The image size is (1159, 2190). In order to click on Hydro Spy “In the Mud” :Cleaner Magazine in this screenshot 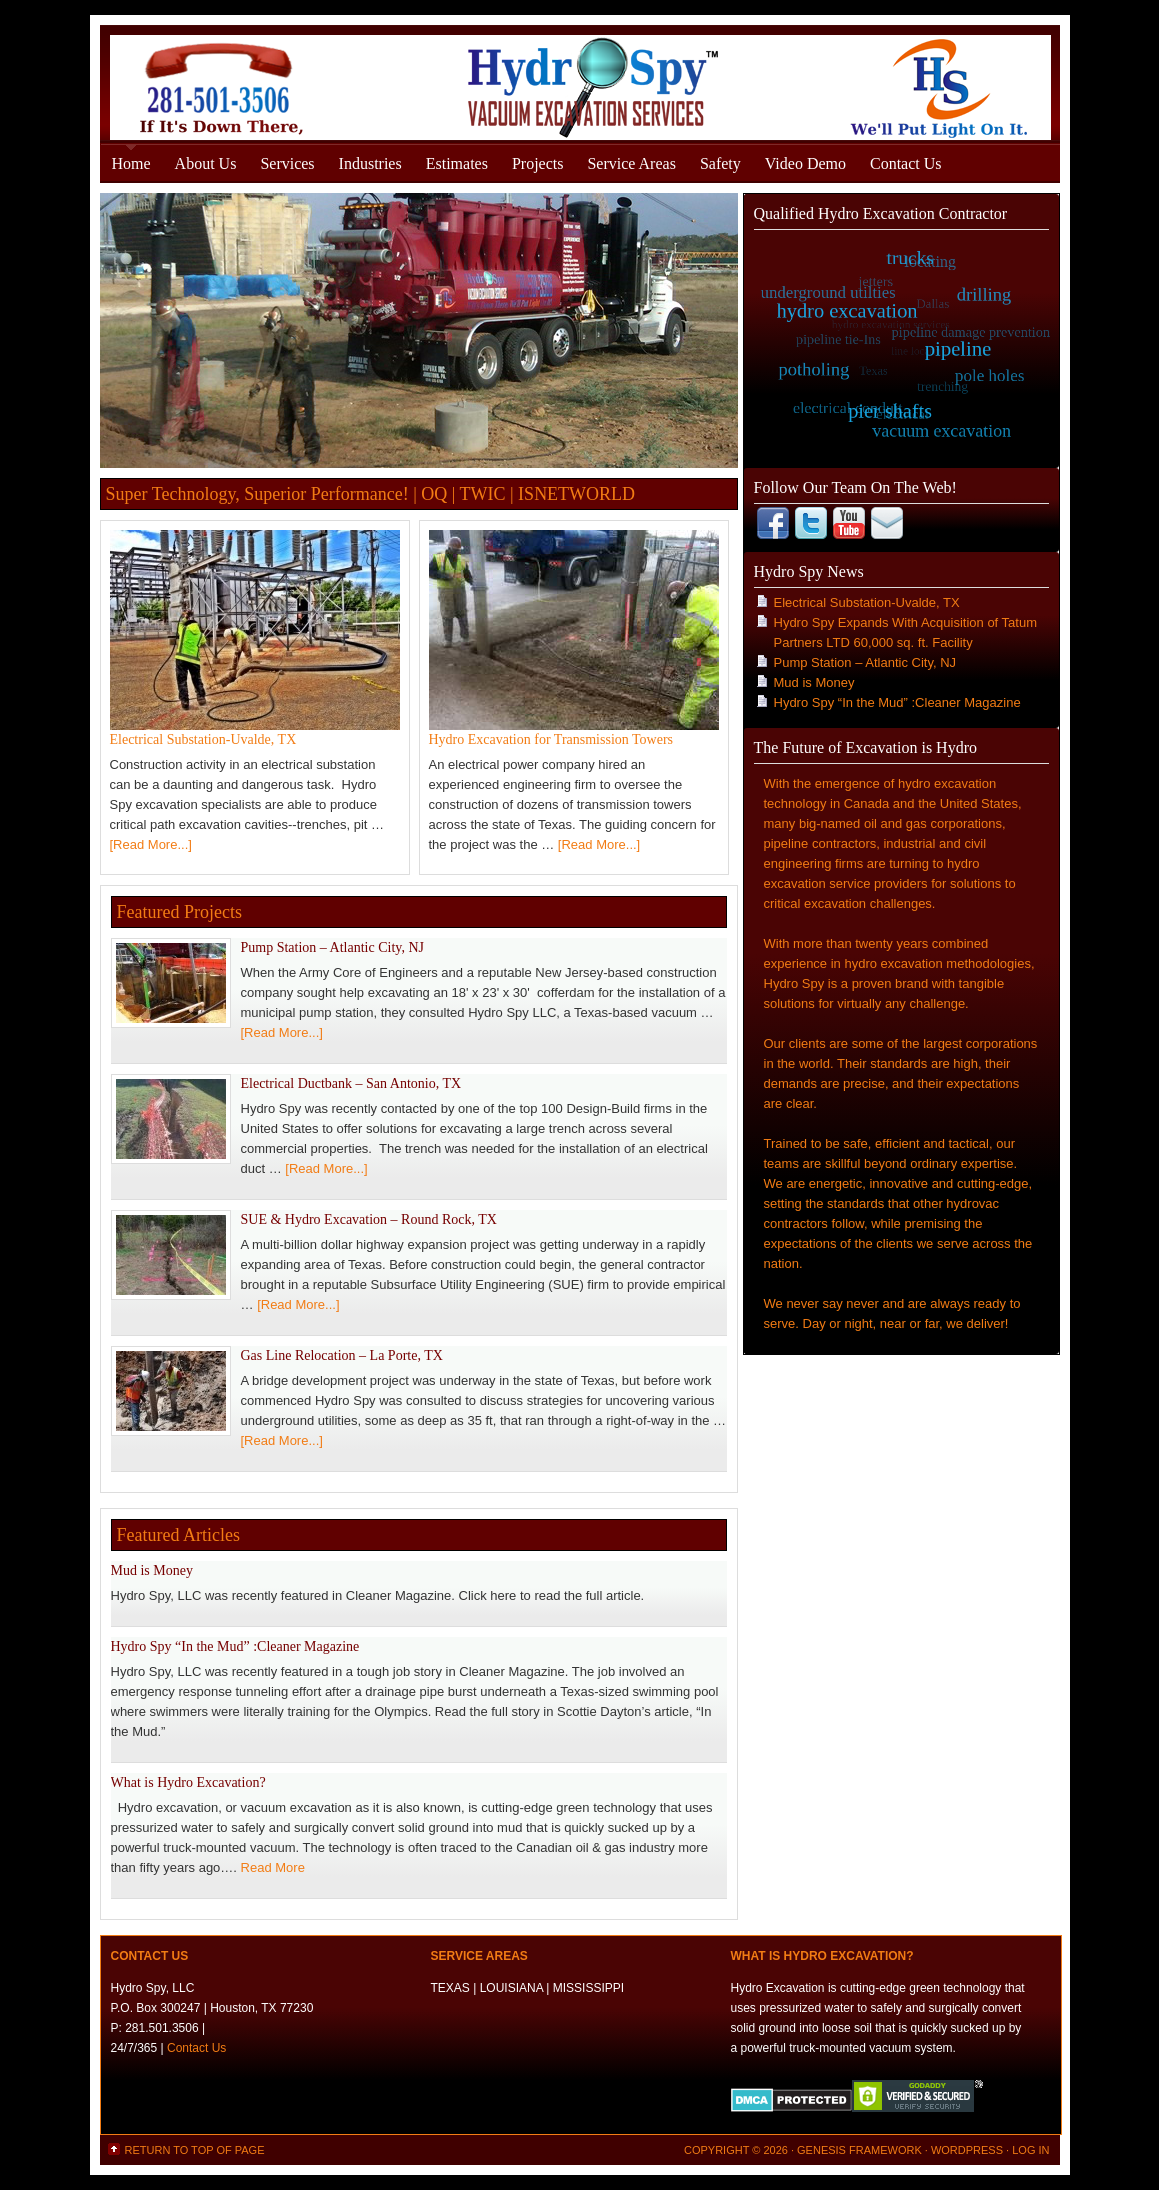, I will do `click(235, 1646)`.